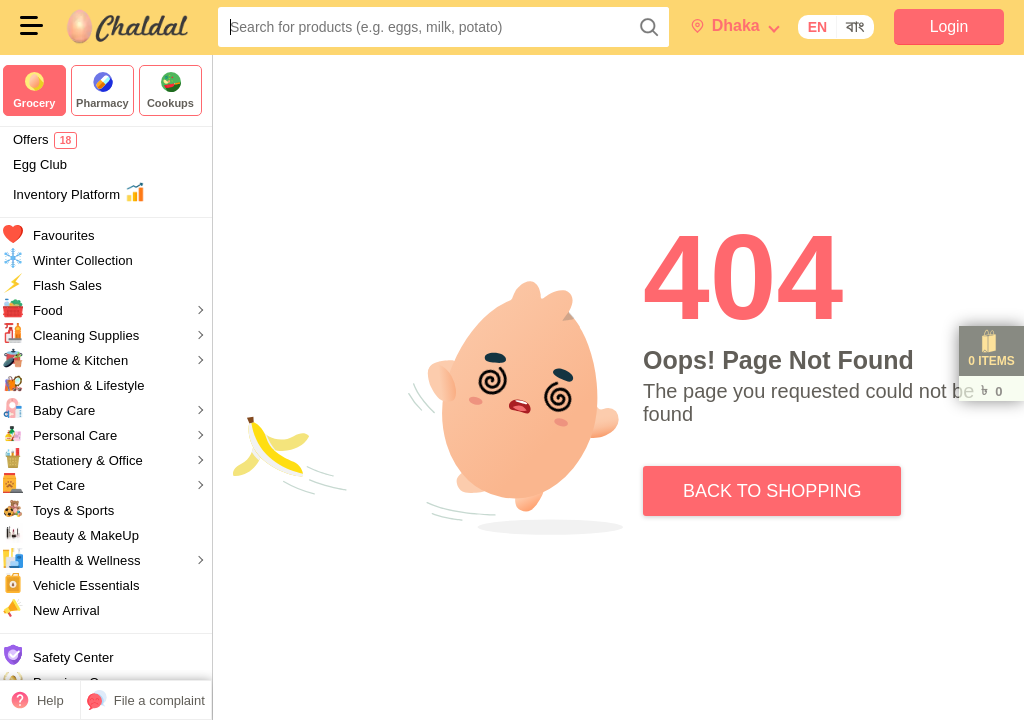  Describe the element at coordinates (948, 26) in the screenshot. I see `Login` at that location.